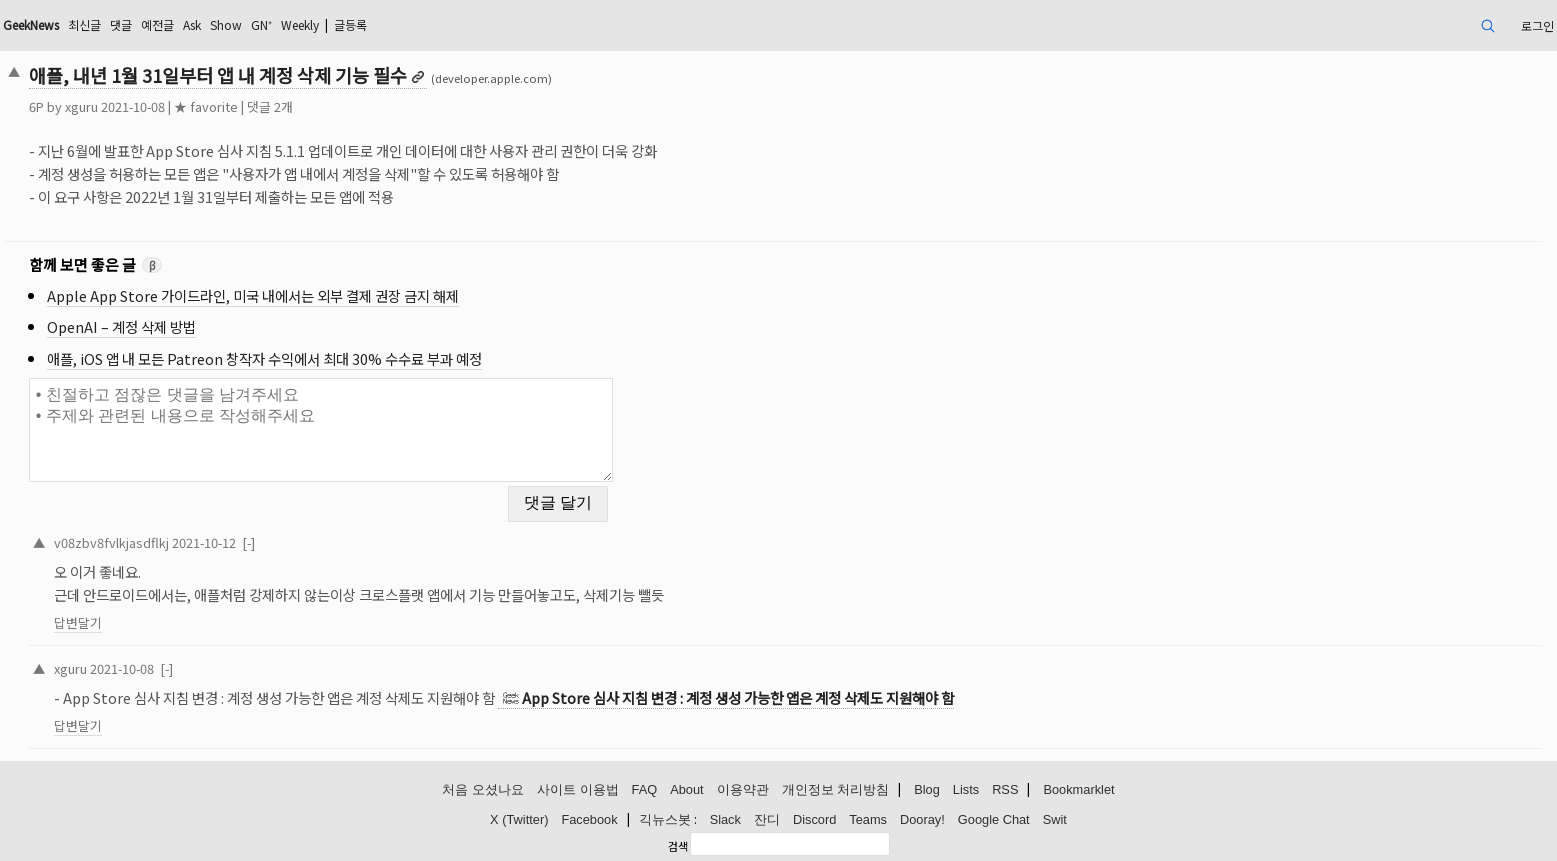  What do you see at coordinates (192, 24) in the screenshot?
I see `Ask` at bounding box center [192, 24].